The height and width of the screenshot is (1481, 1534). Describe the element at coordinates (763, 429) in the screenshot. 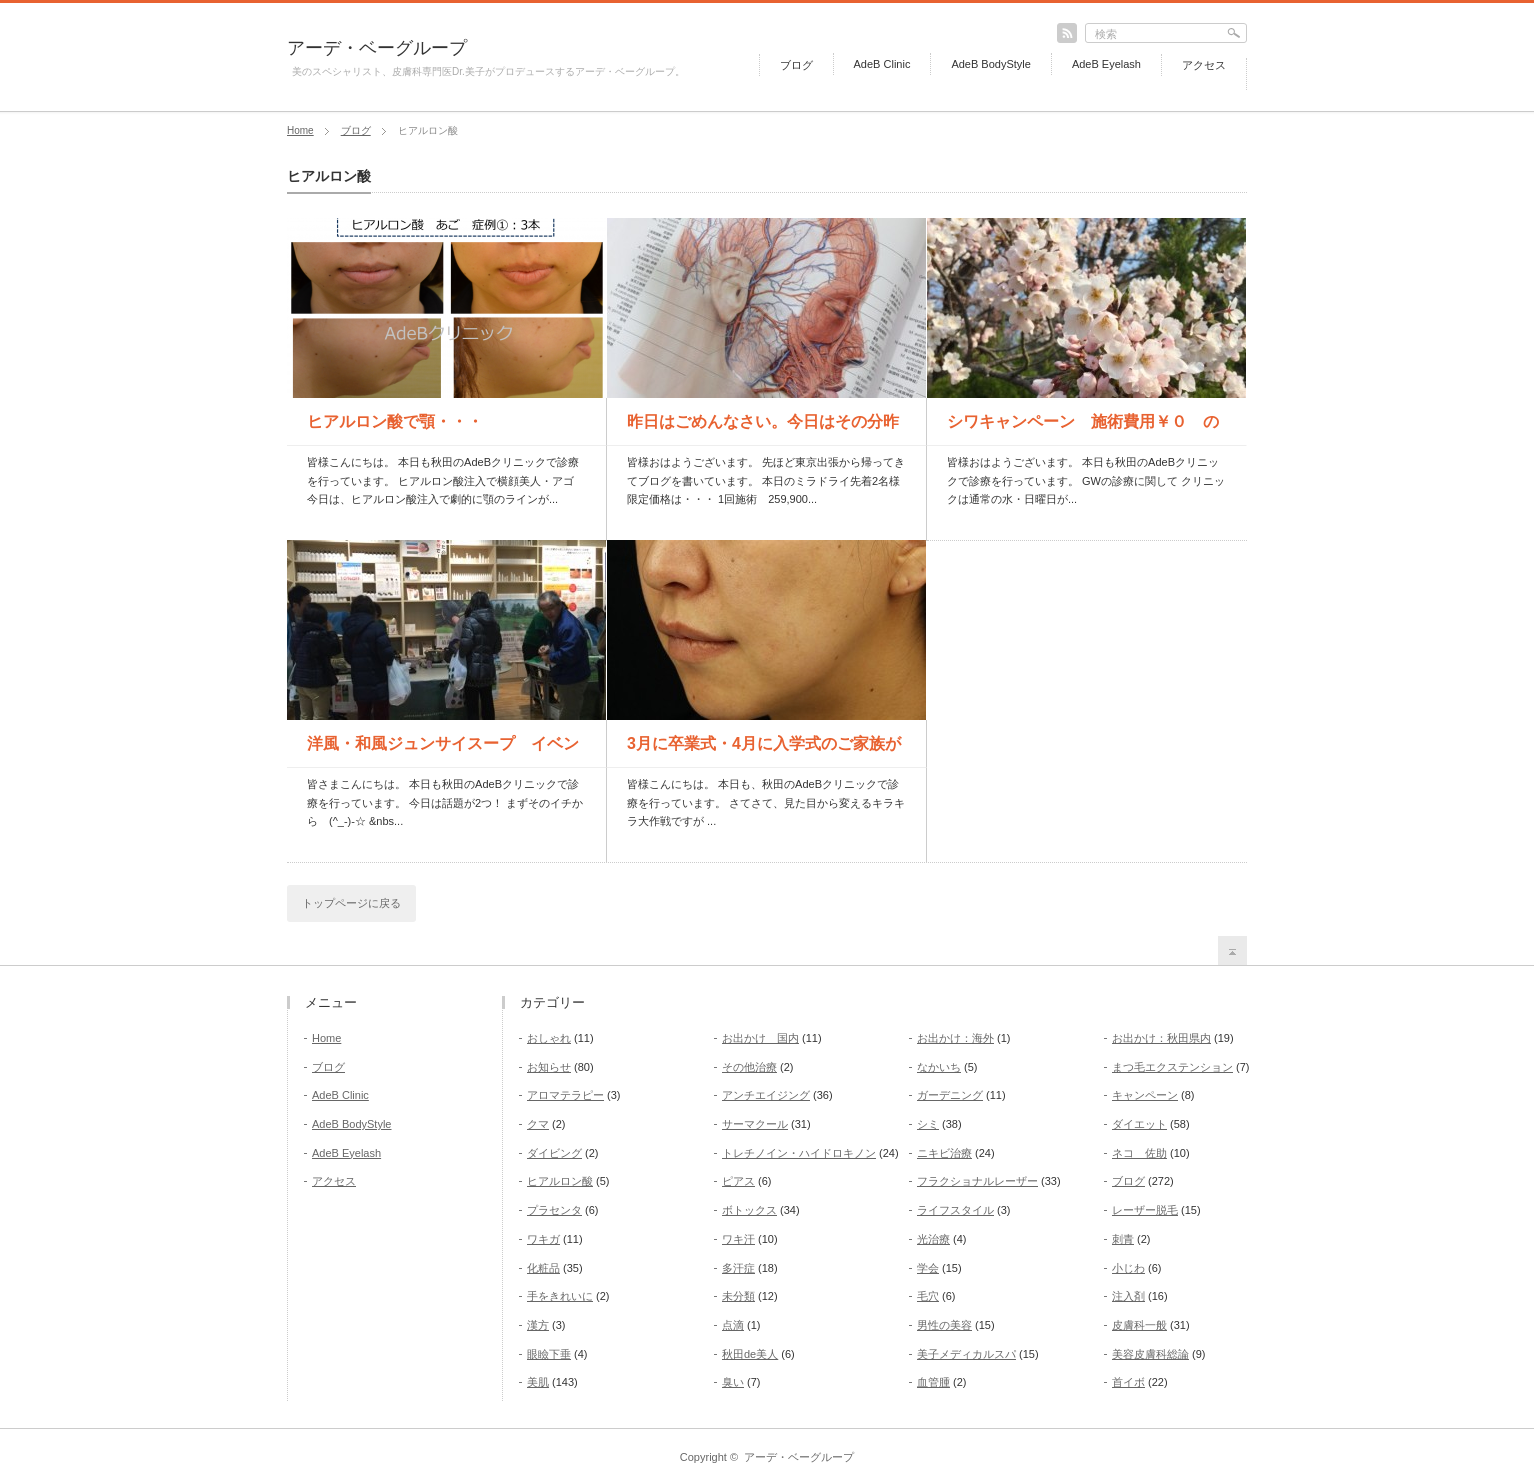

I see `昨日はごめんなさい。今日はその分昨日の価格で2人様受付します...` at that location.